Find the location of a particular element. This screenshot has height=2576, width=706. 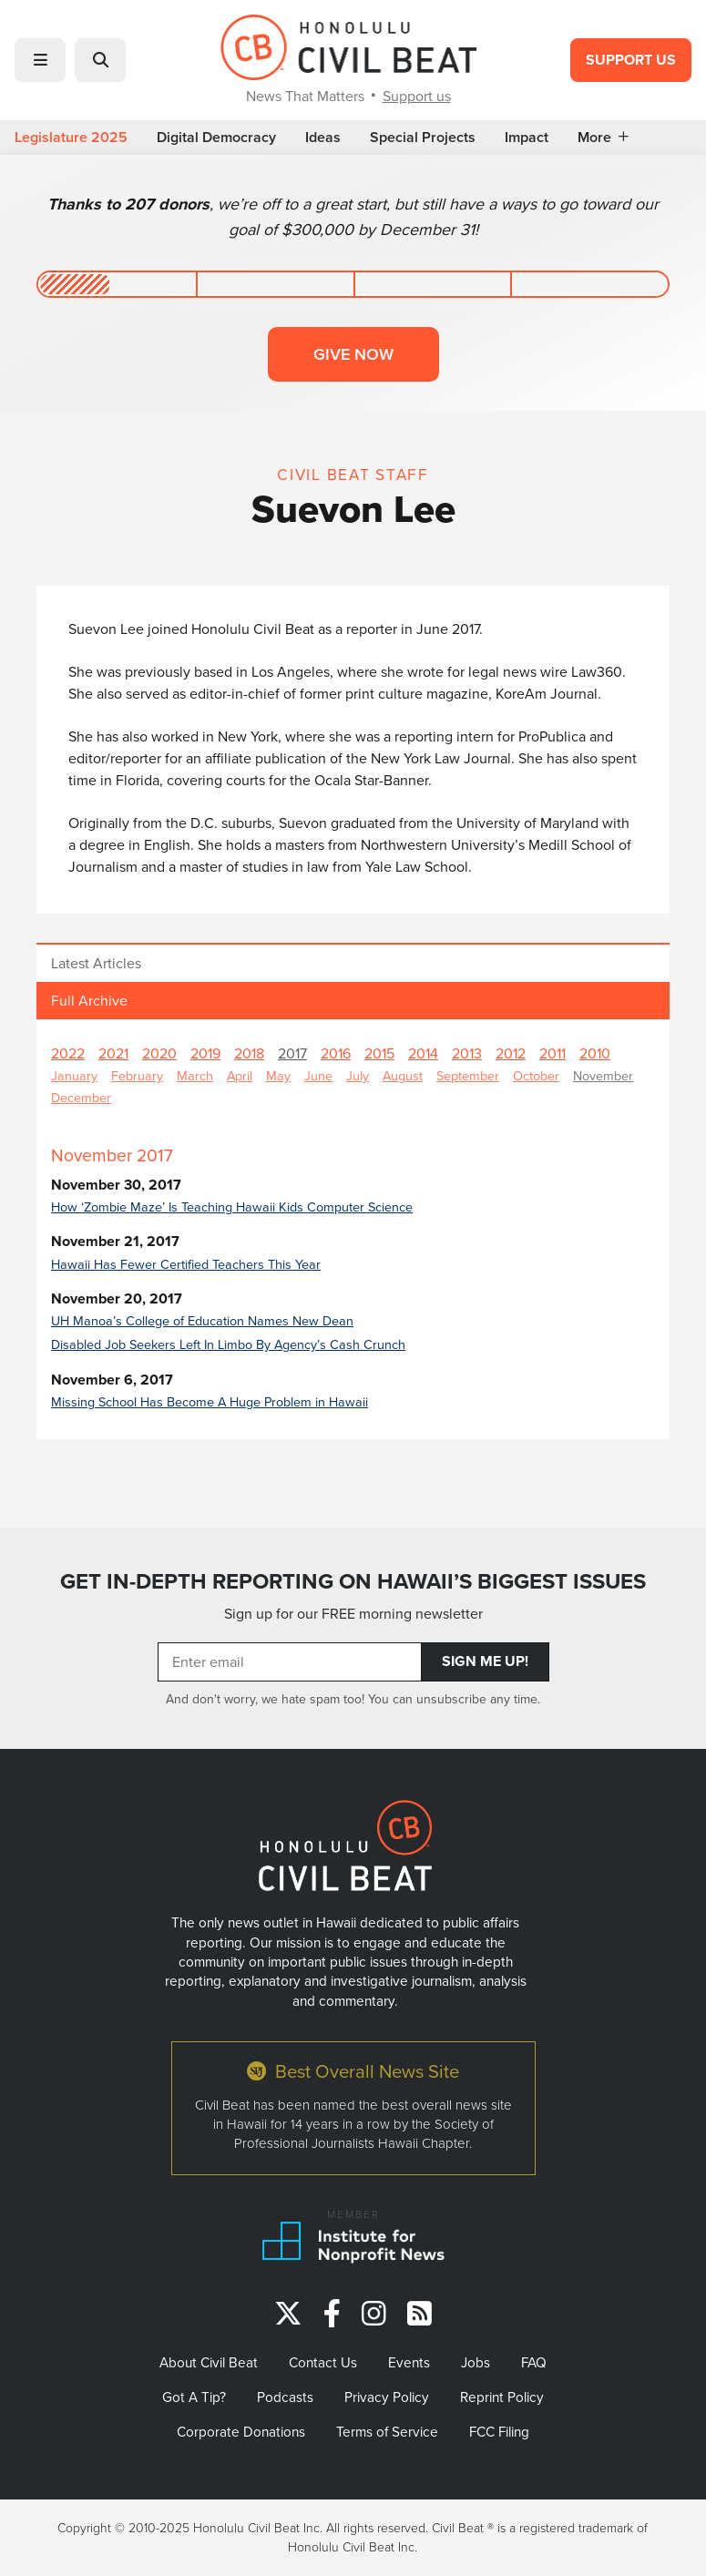

GET IN-DEPTH REPORTING ON HAWAII’S BIGGEST ISSUES is located at coordinates (353, 1581).